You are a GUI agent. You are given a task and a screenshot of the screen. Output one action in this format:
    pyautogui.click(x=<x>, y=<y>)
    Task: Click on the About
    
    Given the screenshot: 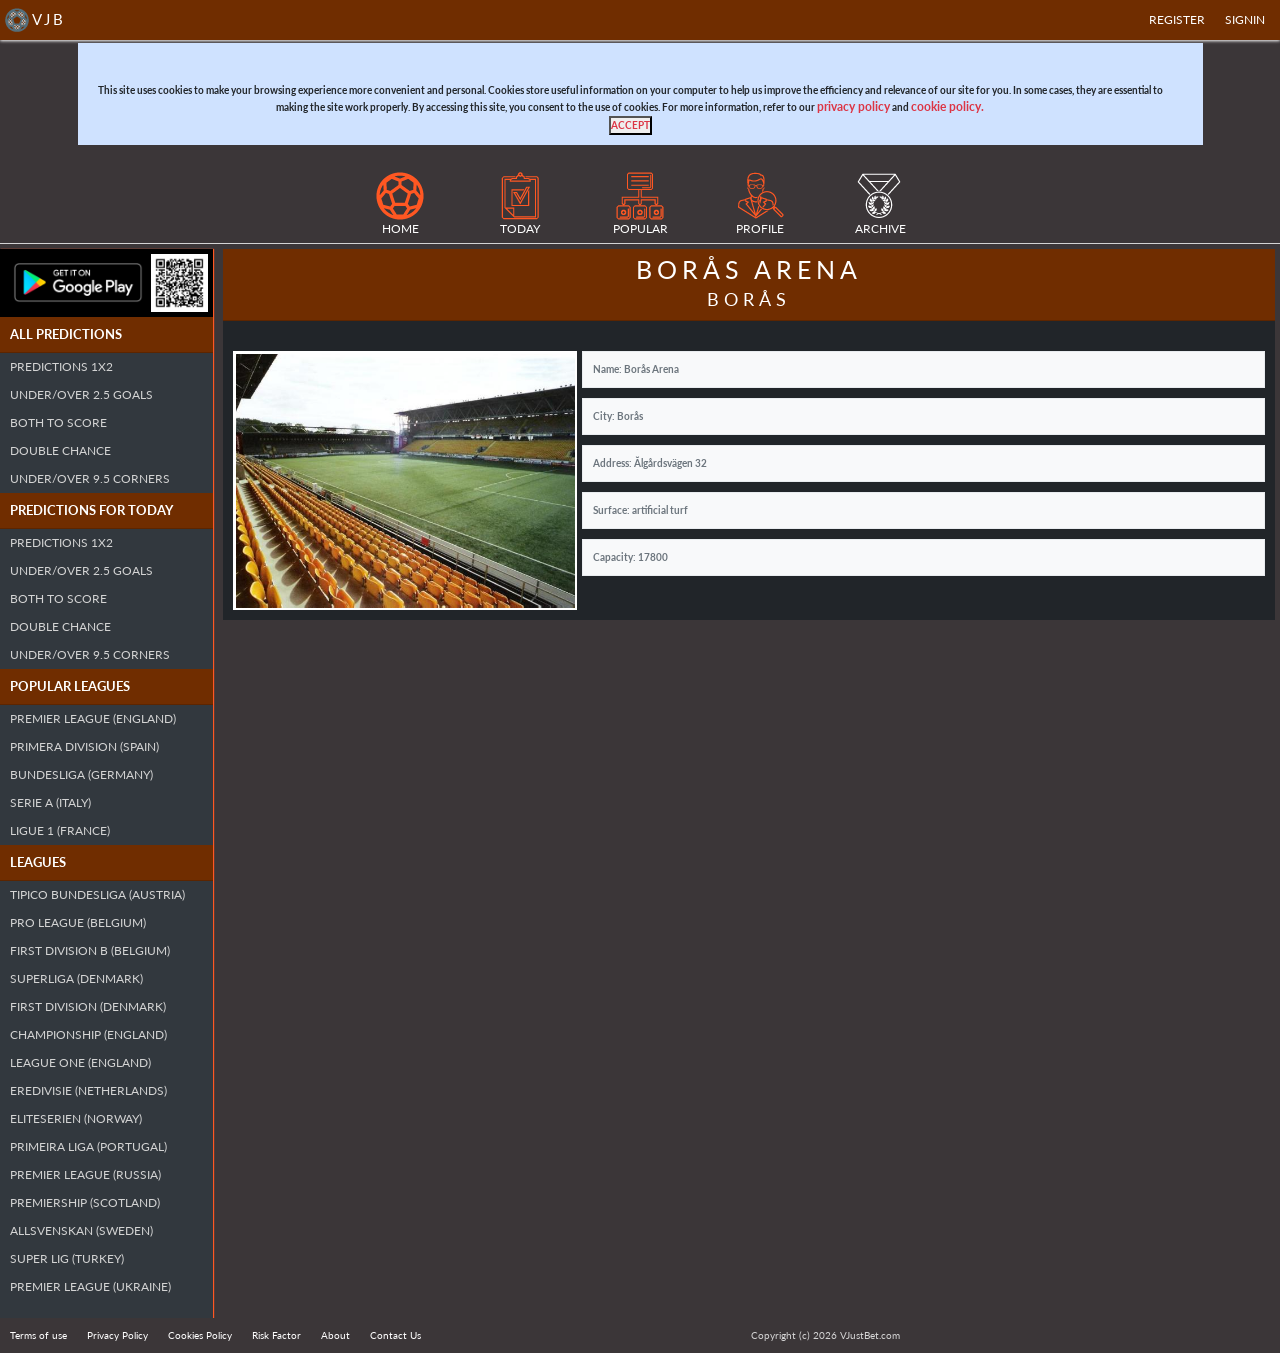 What is the action you would take?
    pyautogui.click(x=335, y=1335)
    